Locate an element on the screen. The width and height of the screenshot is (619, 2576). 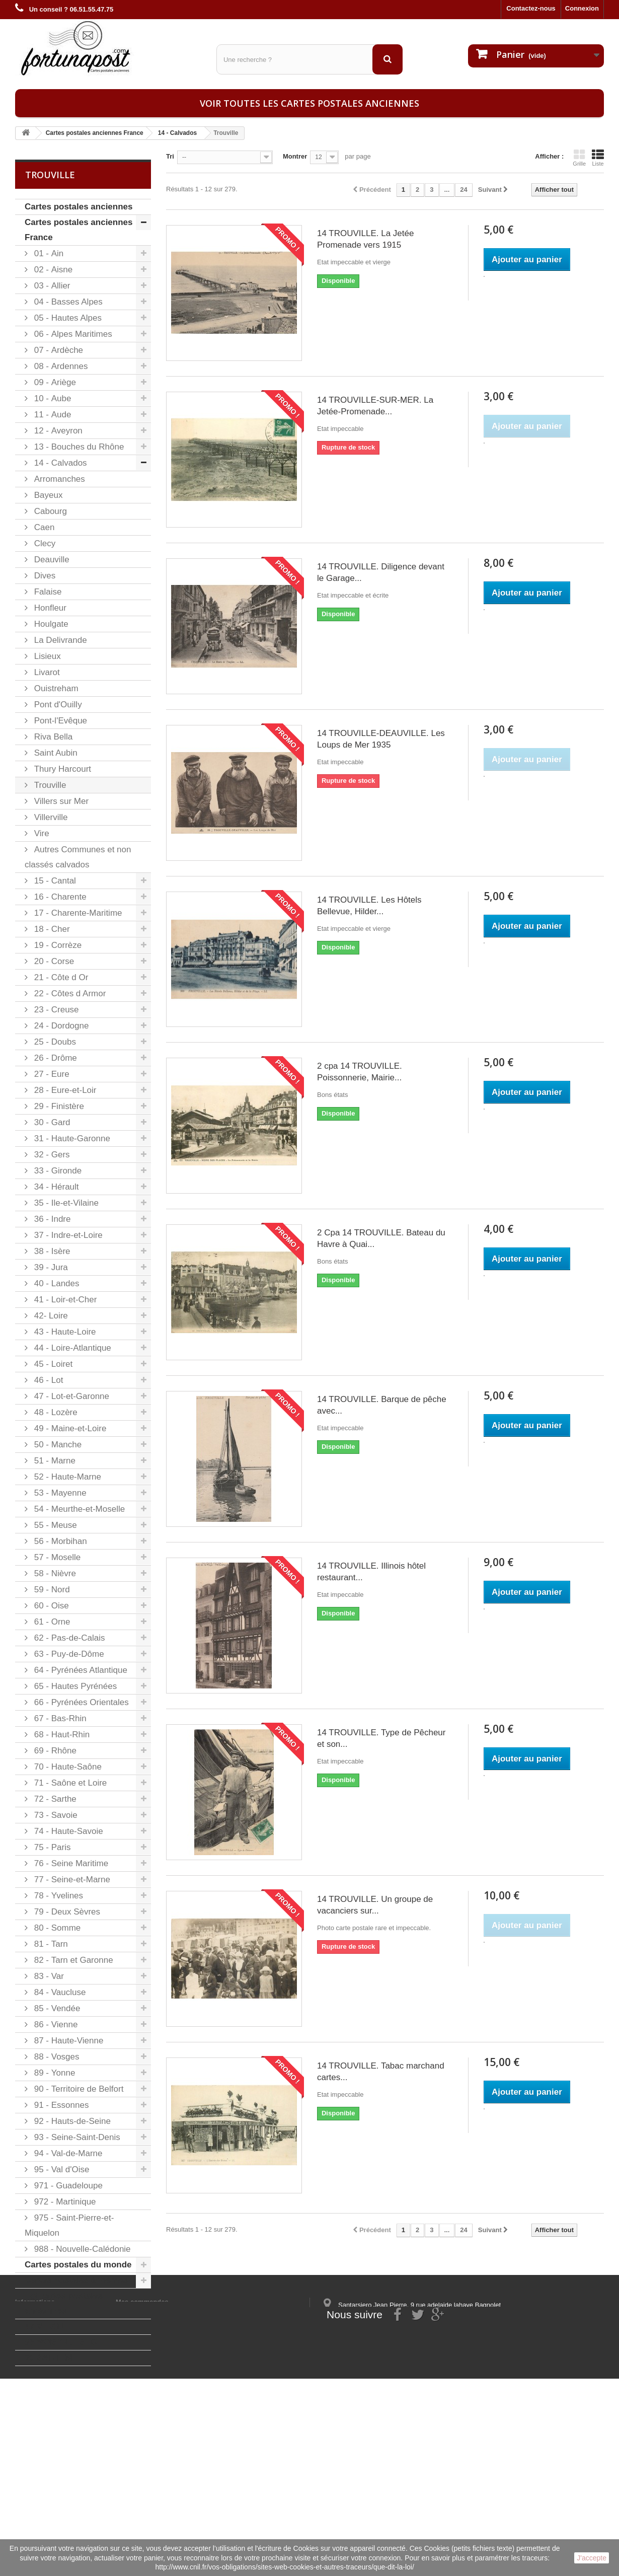
91 - Essonnes is located at coordinates (60, 2105).